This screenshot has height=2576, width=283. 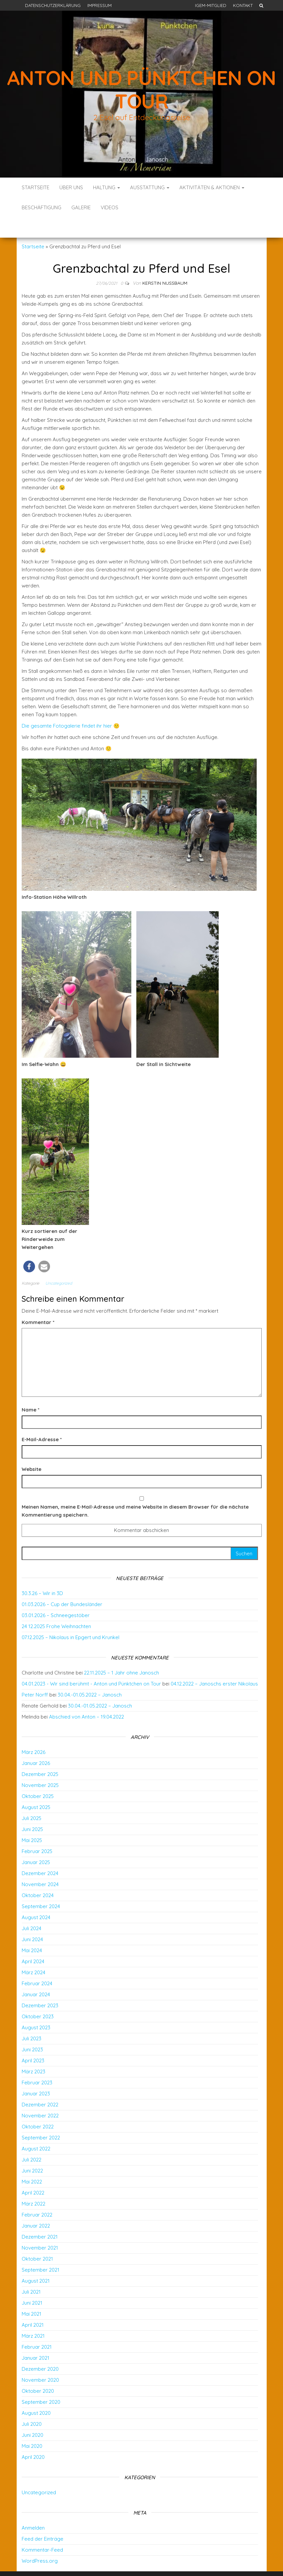 I want to click on Envo Blog, so click(x=190, y=2562).